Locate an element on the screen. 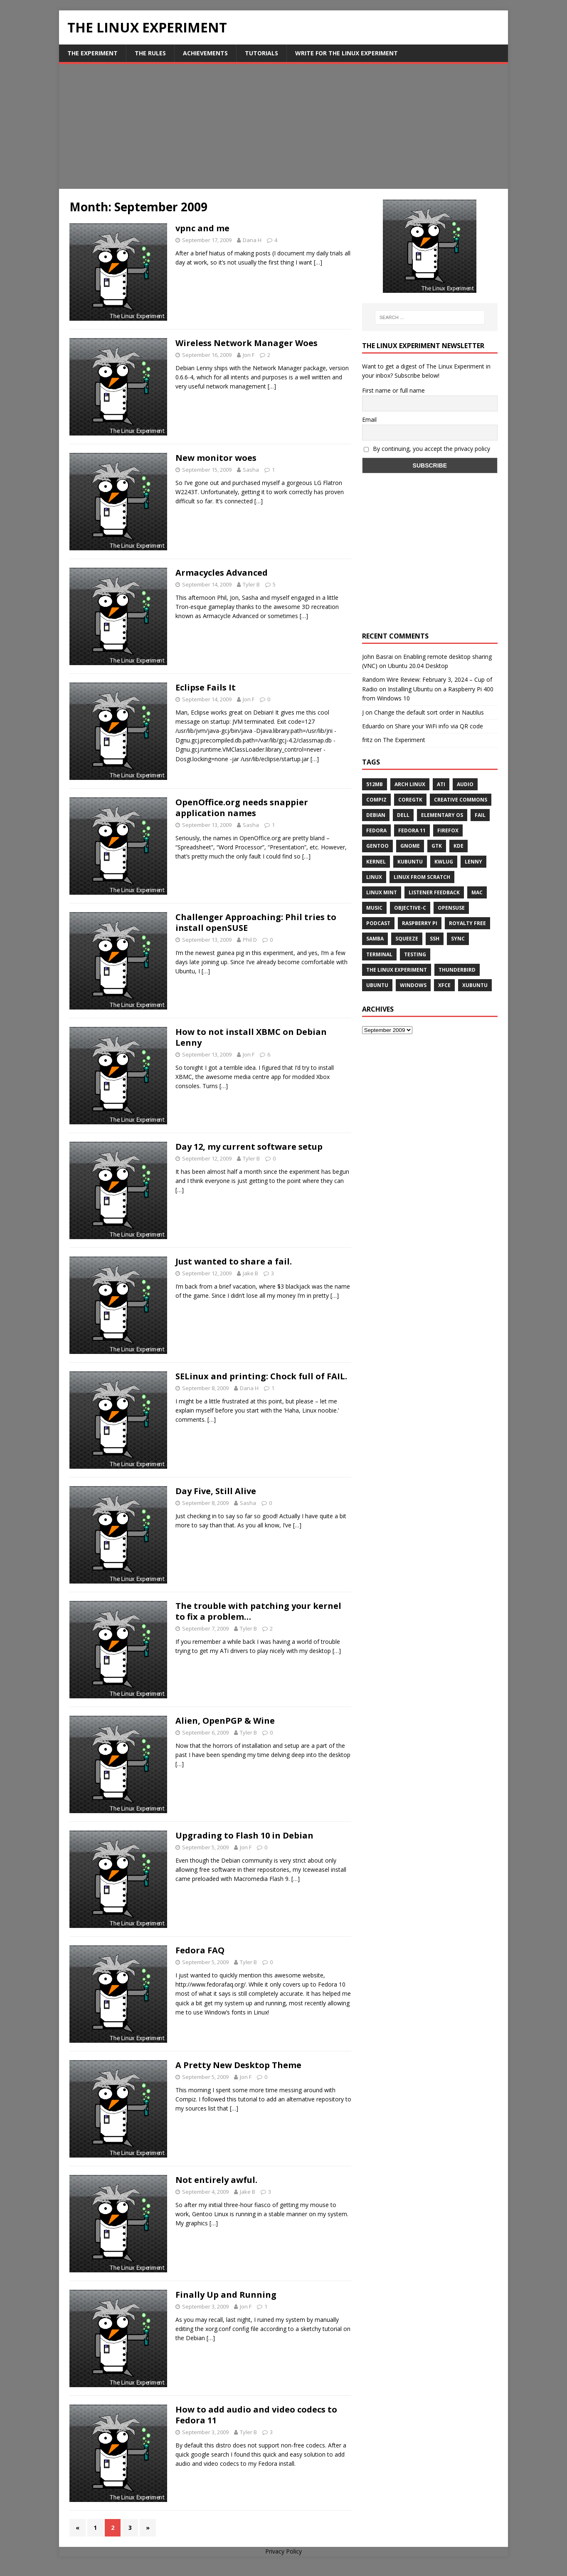  Jon F is located at coordinates (248, 355).